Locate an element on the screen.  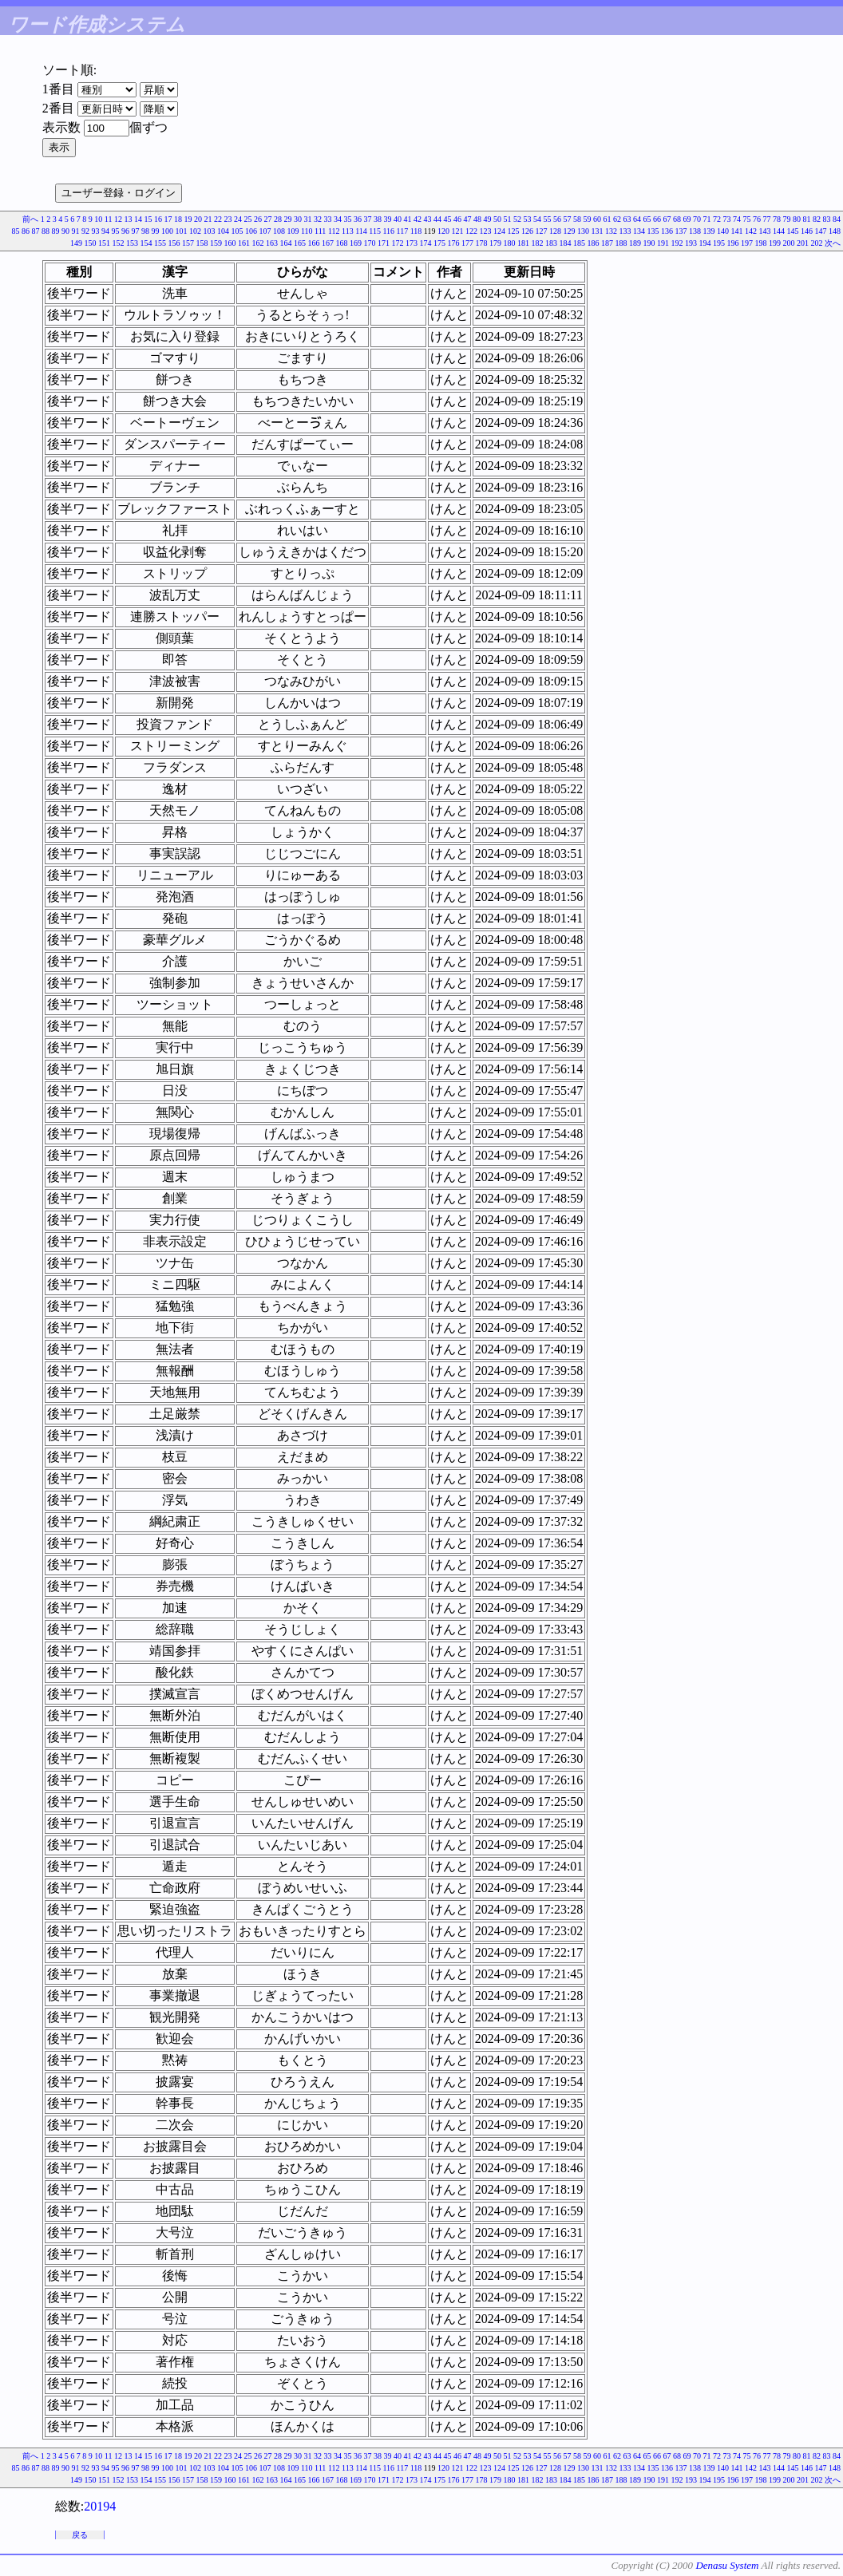
78 is located at coordinates (777, 219).